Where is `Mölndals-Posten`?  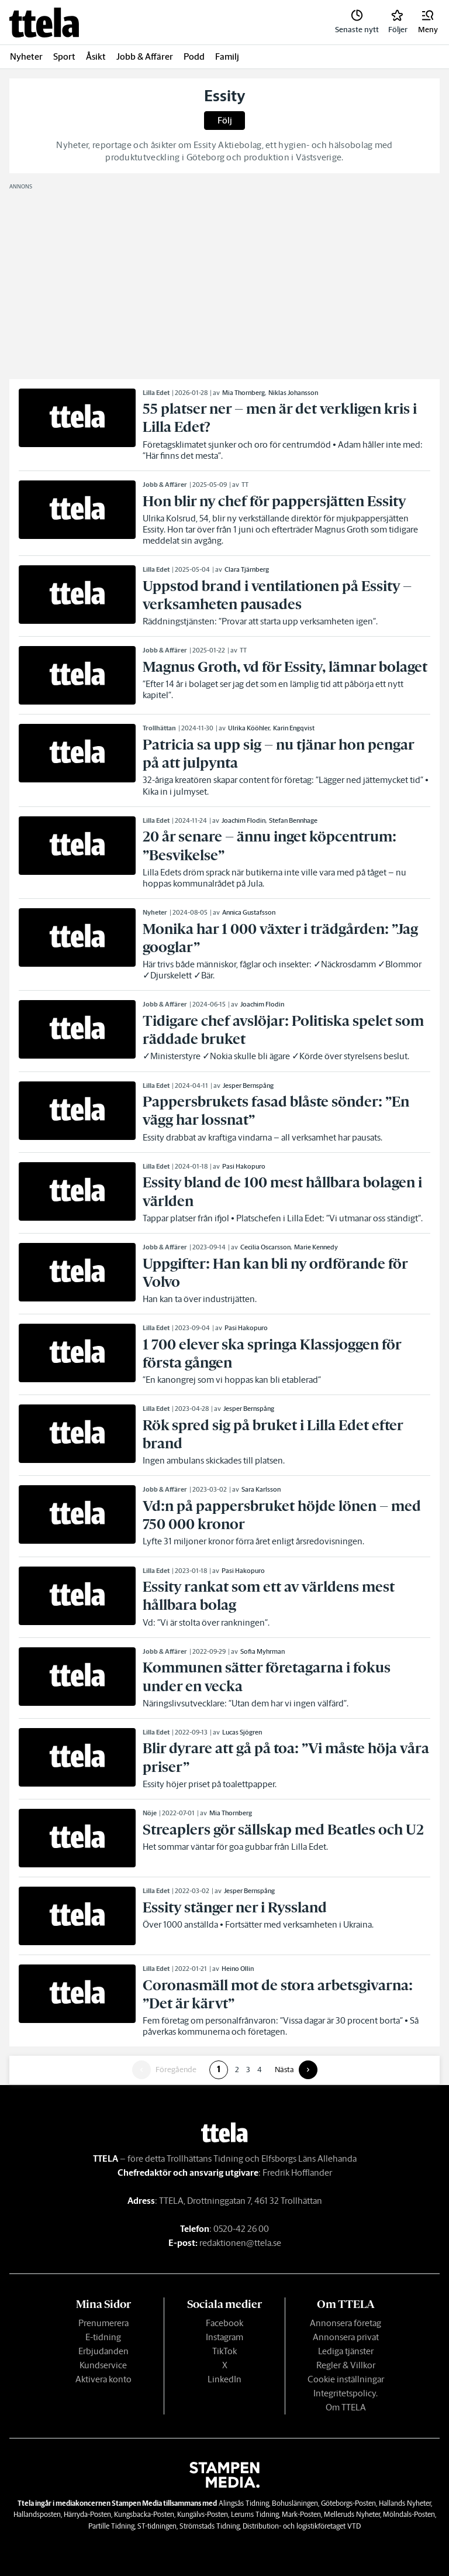
Mölndals-Posten is located at coordinates (409, 2514).